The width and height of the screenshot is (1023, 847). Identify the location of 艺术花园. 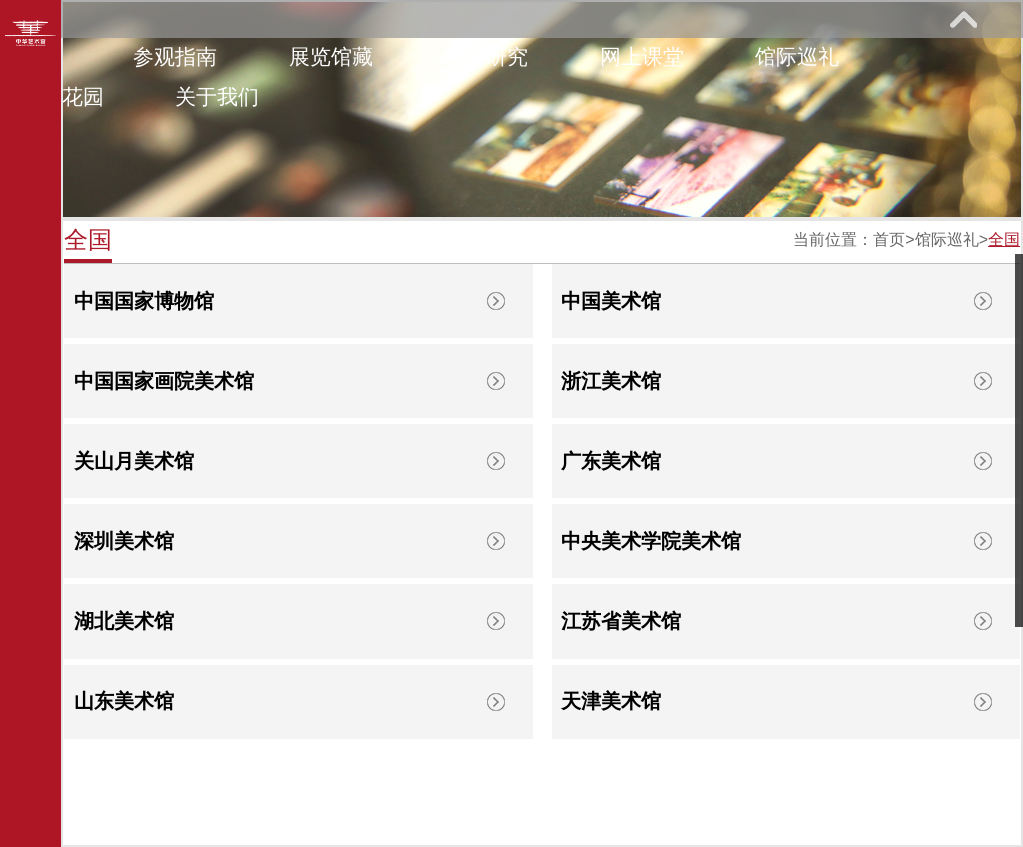
(62, 96).